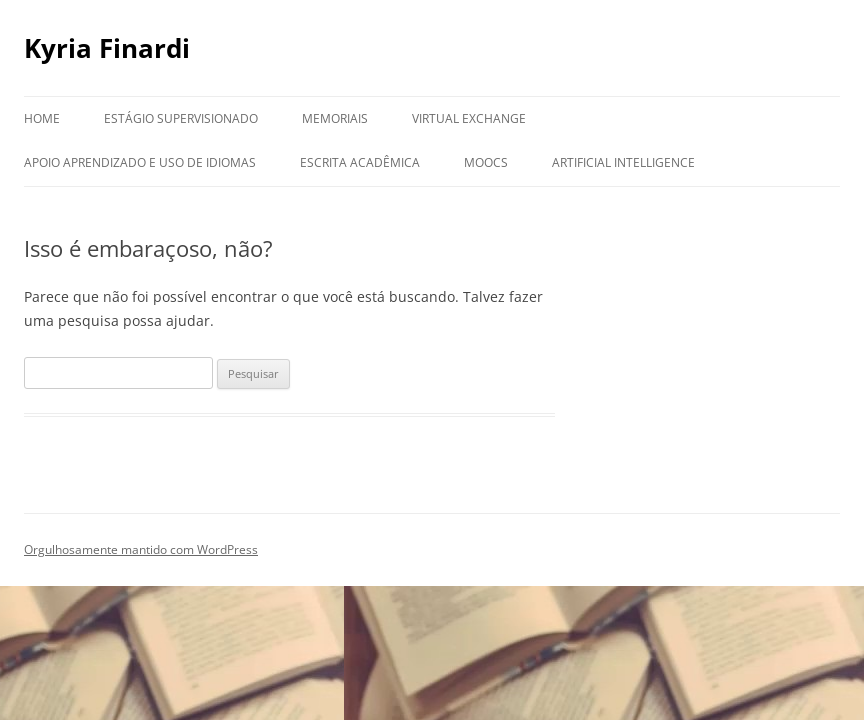 This screenshot has height=720, width=864. What do you see at coordinates (469, 118) in the screenshot?
I see `Virtual Exchange` at bounding box center [469, 118].